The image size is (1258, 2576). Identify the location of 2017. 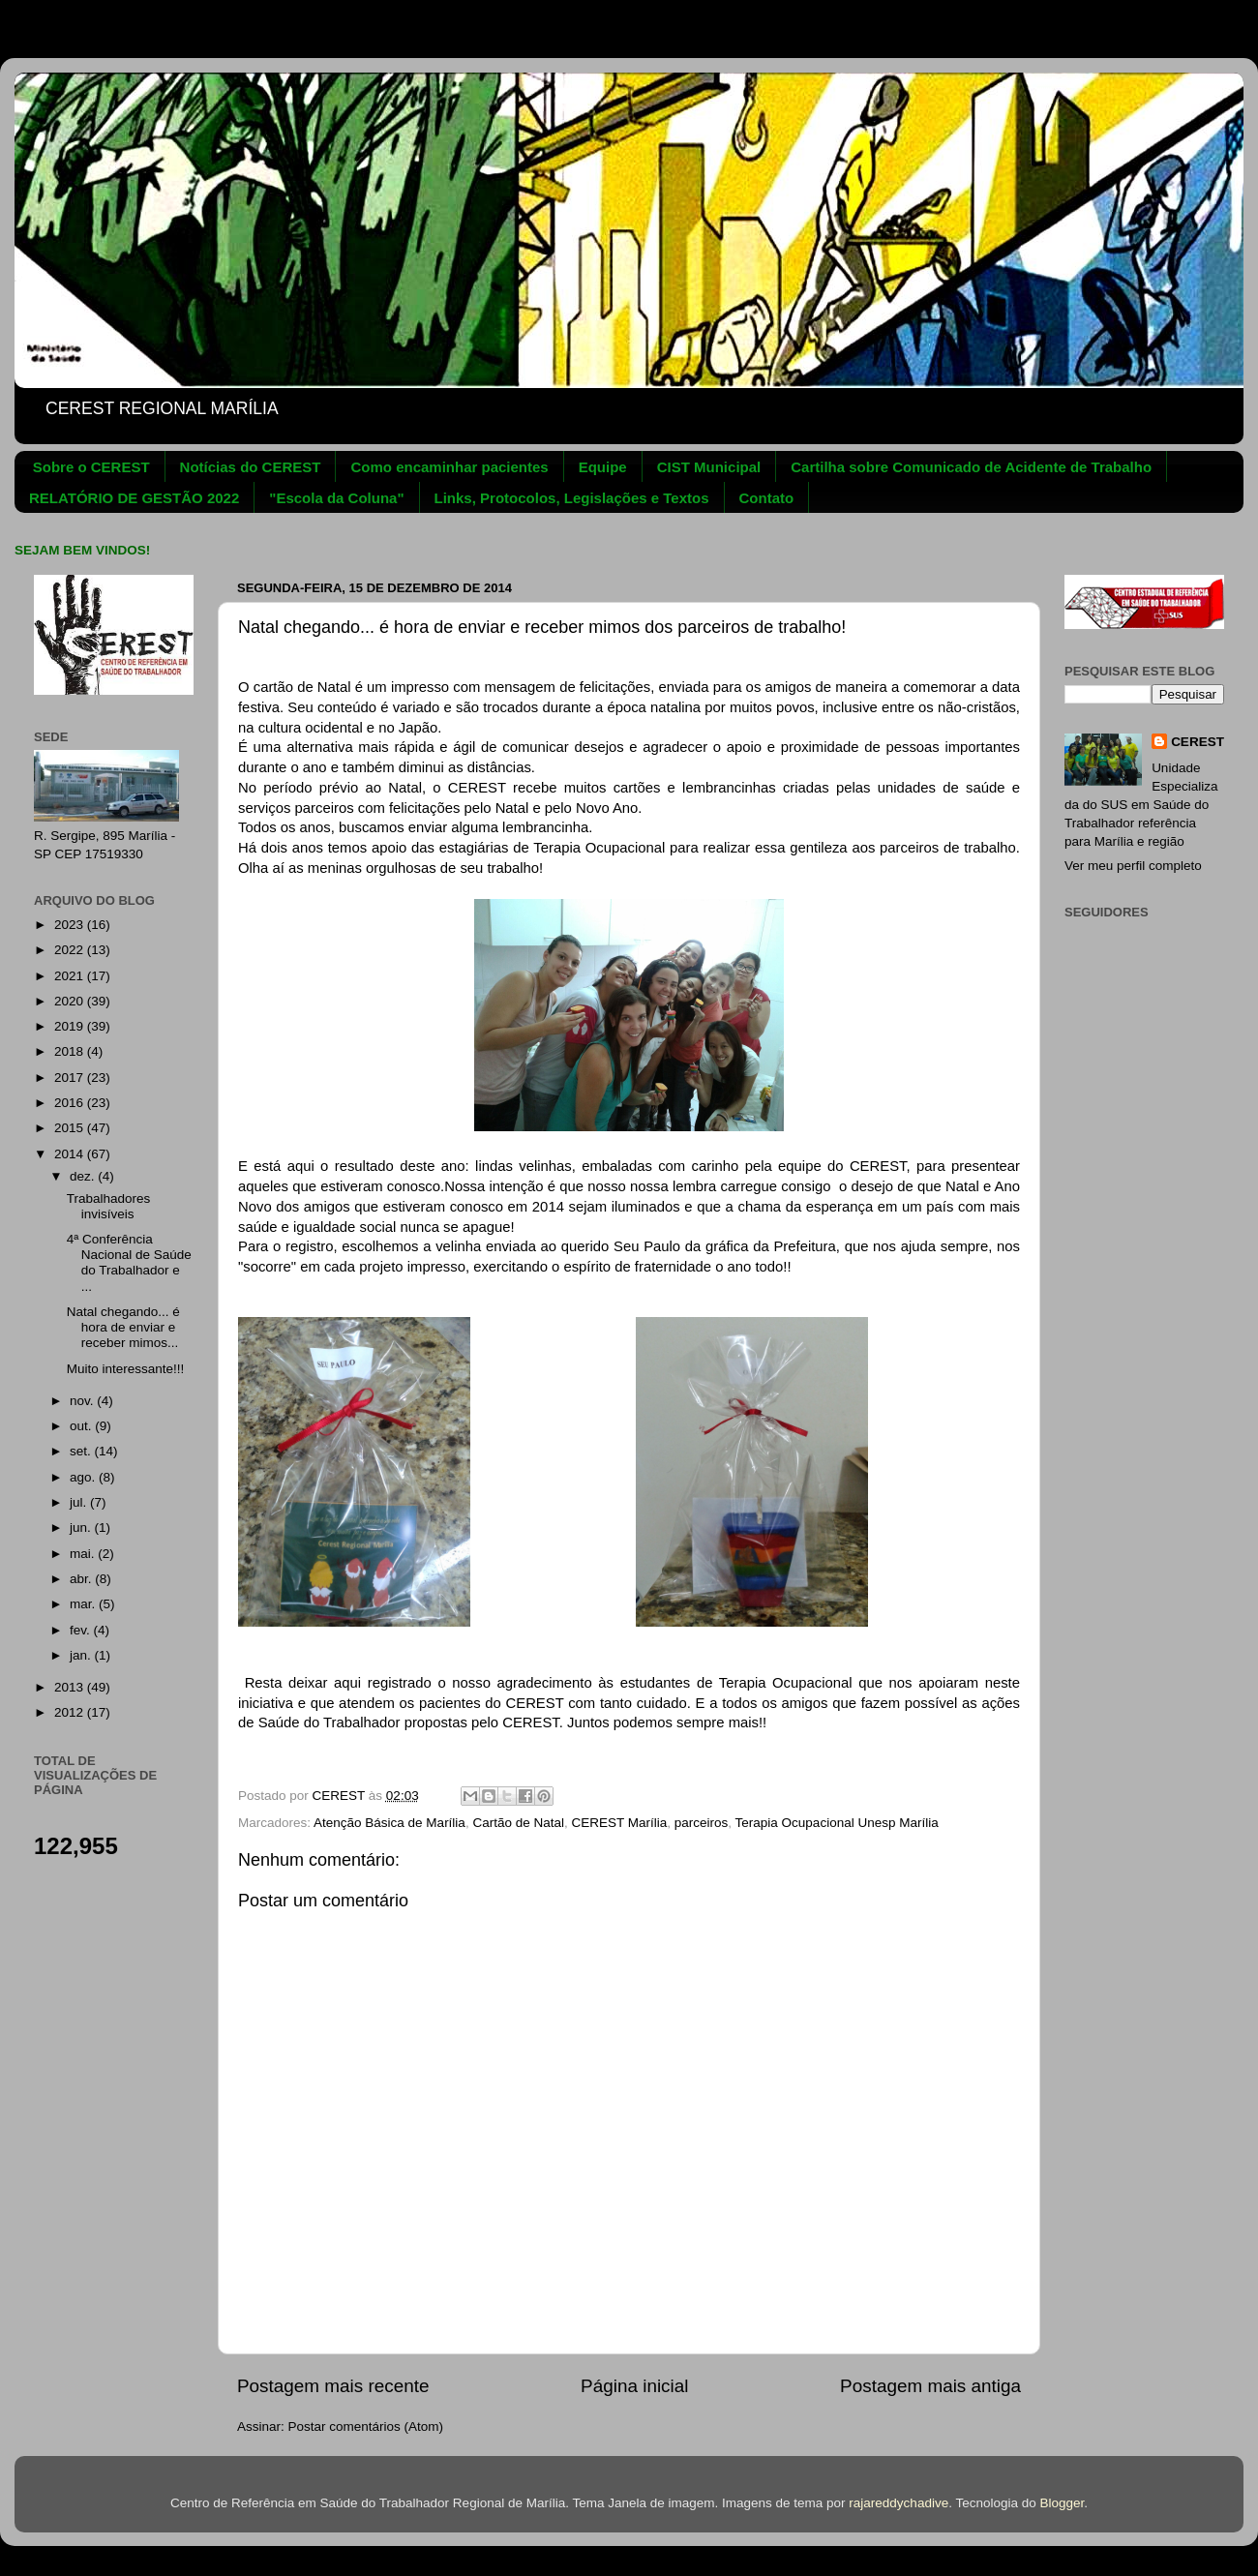
(70, 1077).